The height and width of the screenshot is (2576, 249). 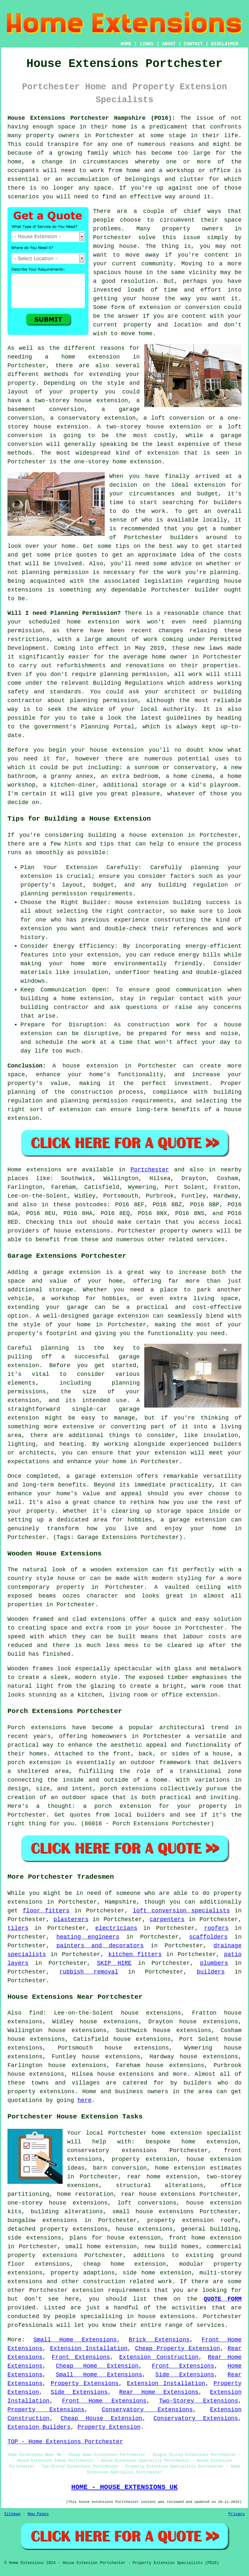 What do you see at coordinates (224, 44) in the screenshot?
I see `DISCLAIMER` at bounding box center [224, 44].